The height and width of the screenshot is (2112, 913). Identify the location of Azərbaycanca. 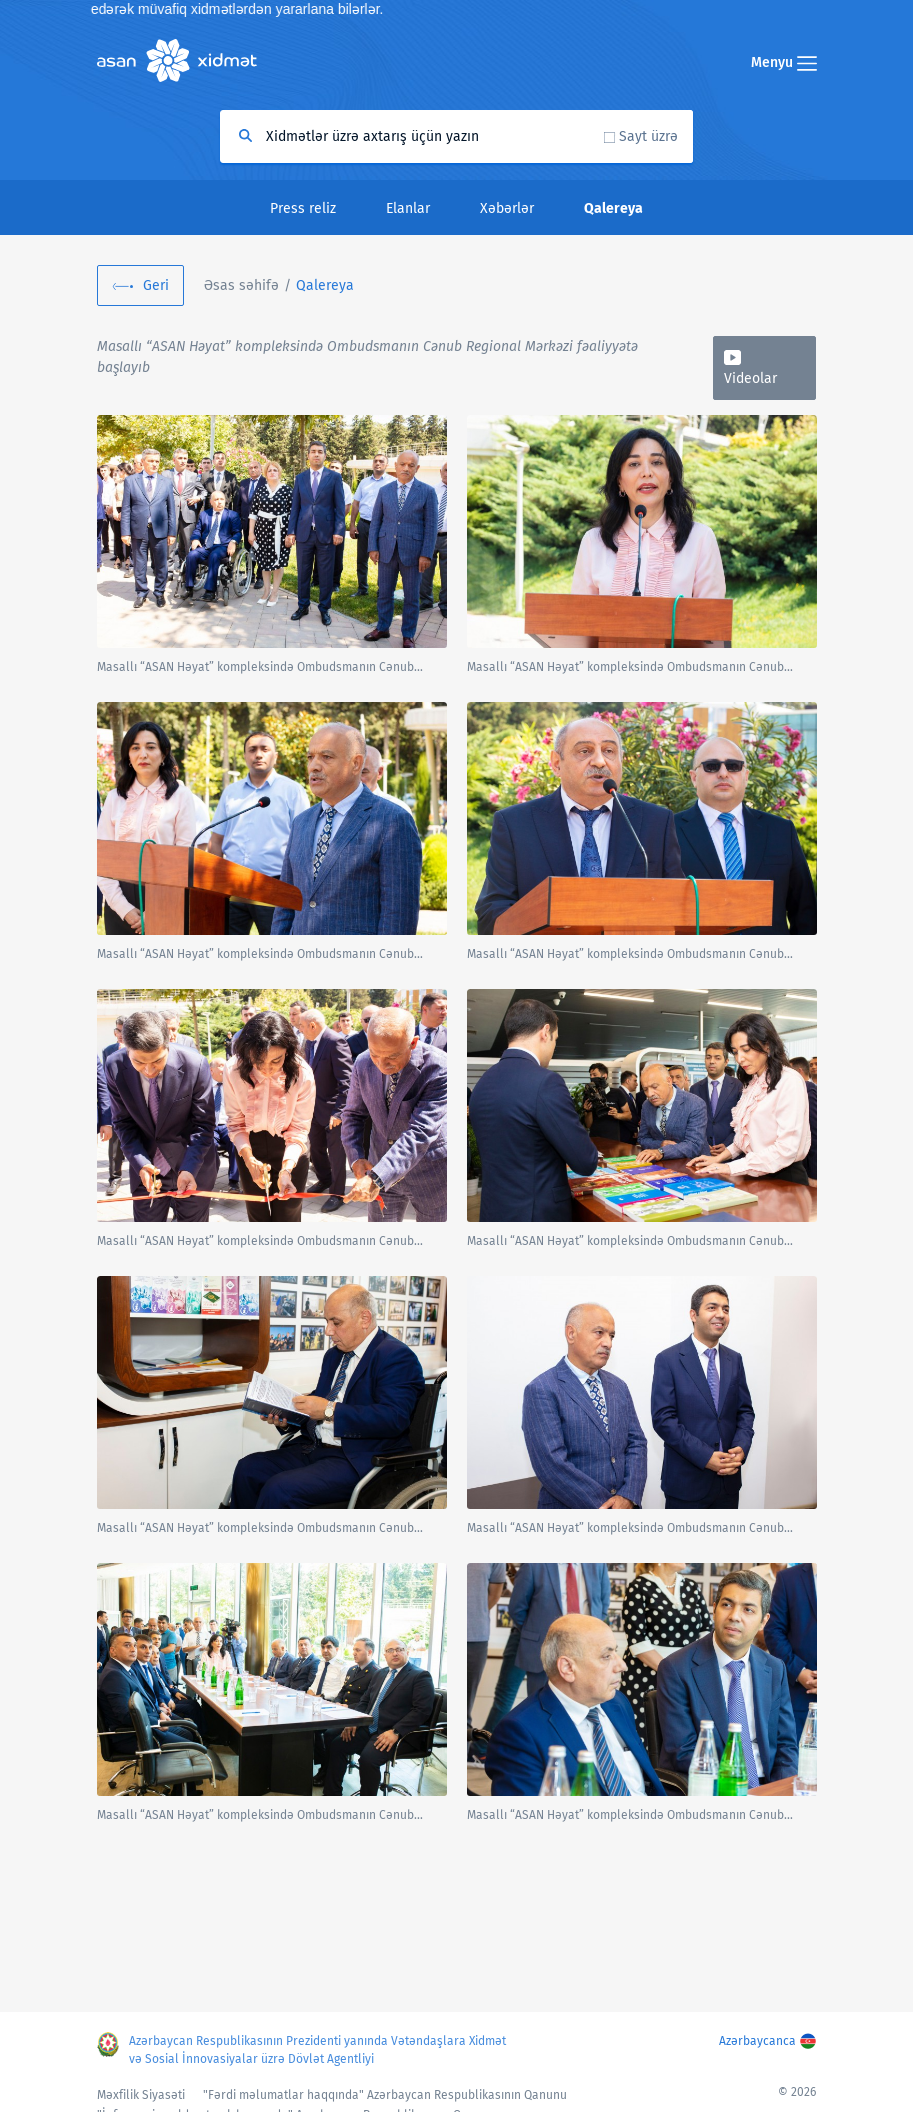
(757, 2041).